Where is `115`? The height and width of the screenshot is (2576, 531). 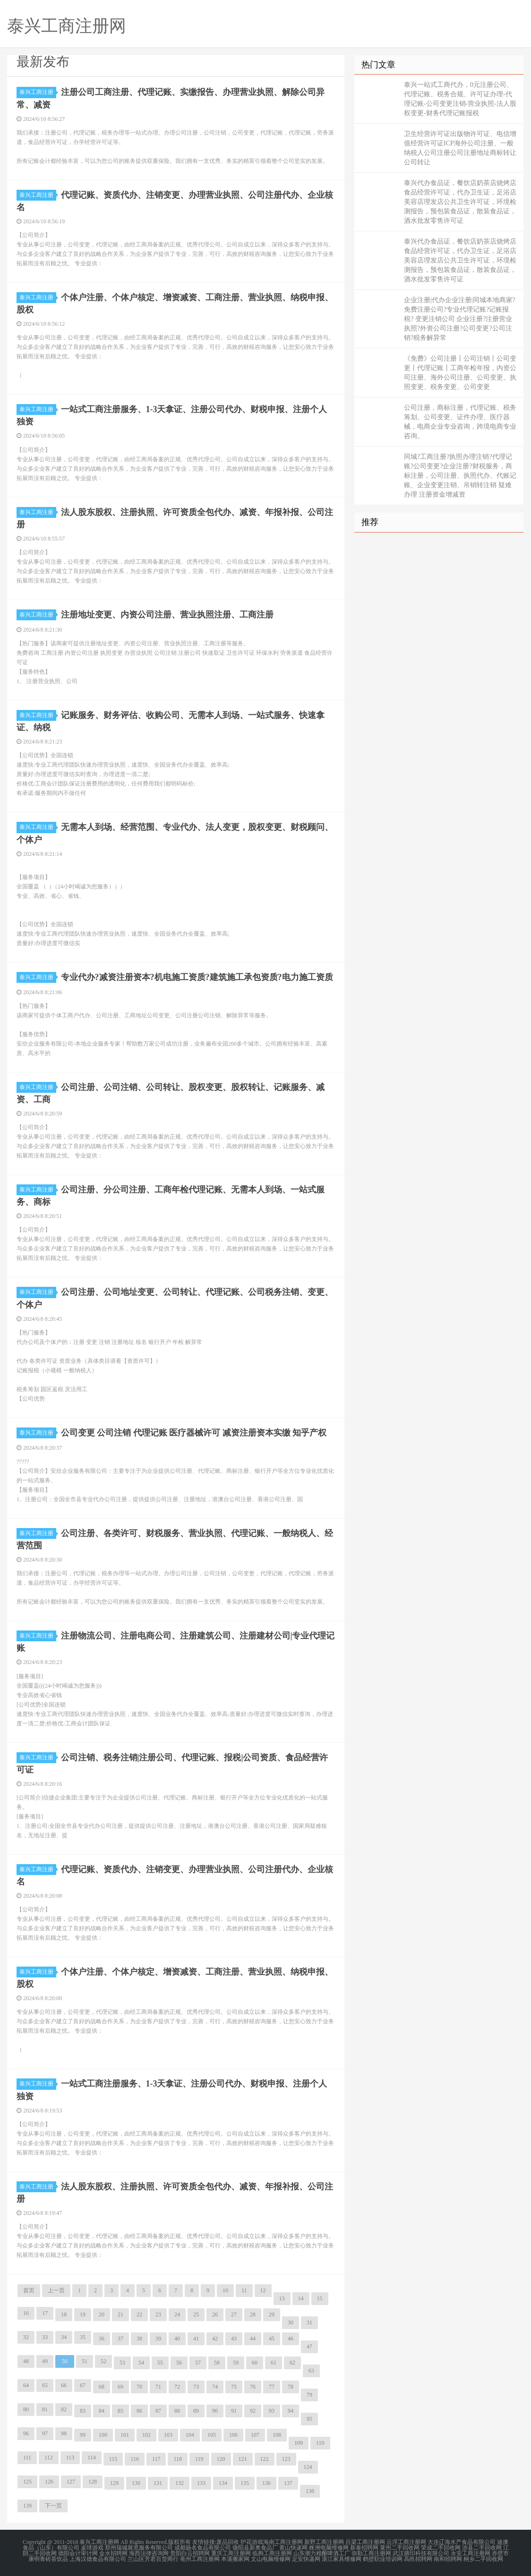
115 is located at coordinates (113, 2459).